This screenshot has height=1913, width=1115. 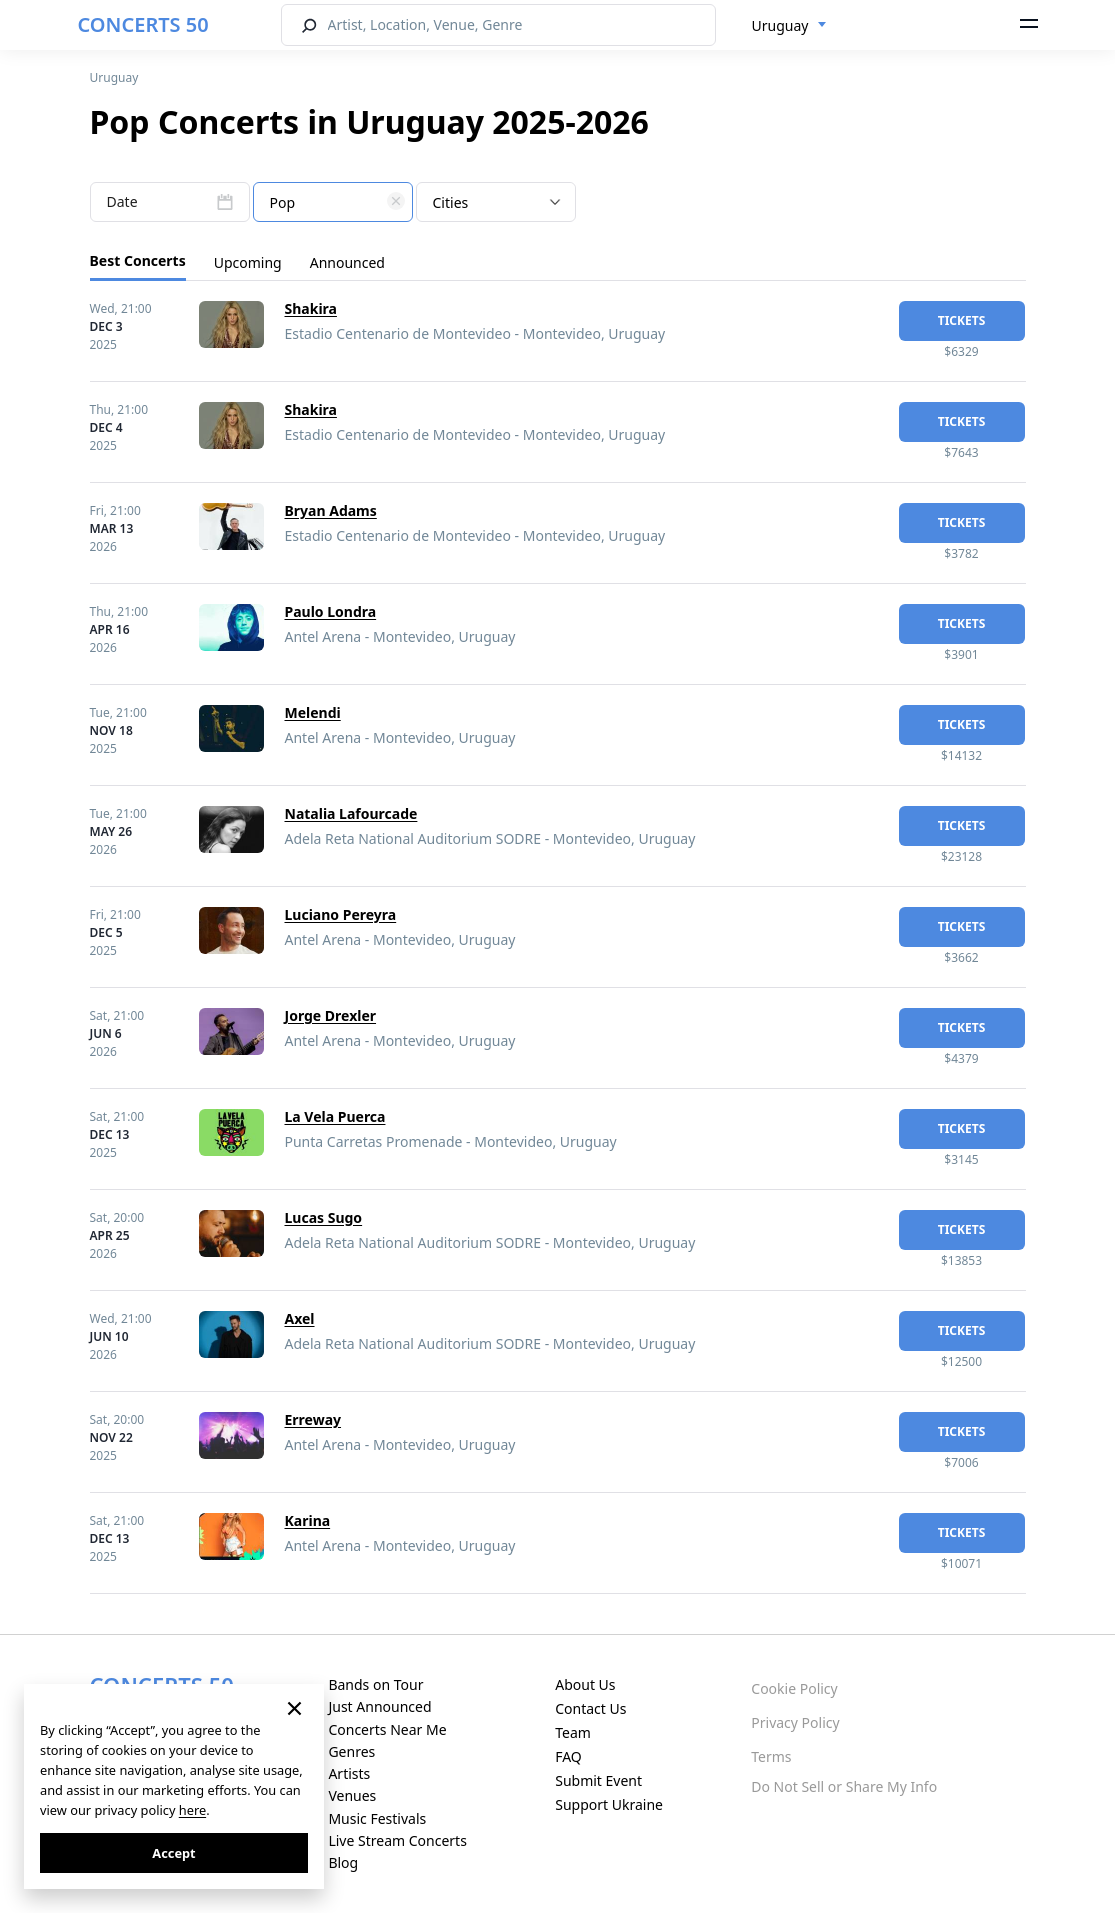 I want to click on tickets, so click(x=962, y=320).